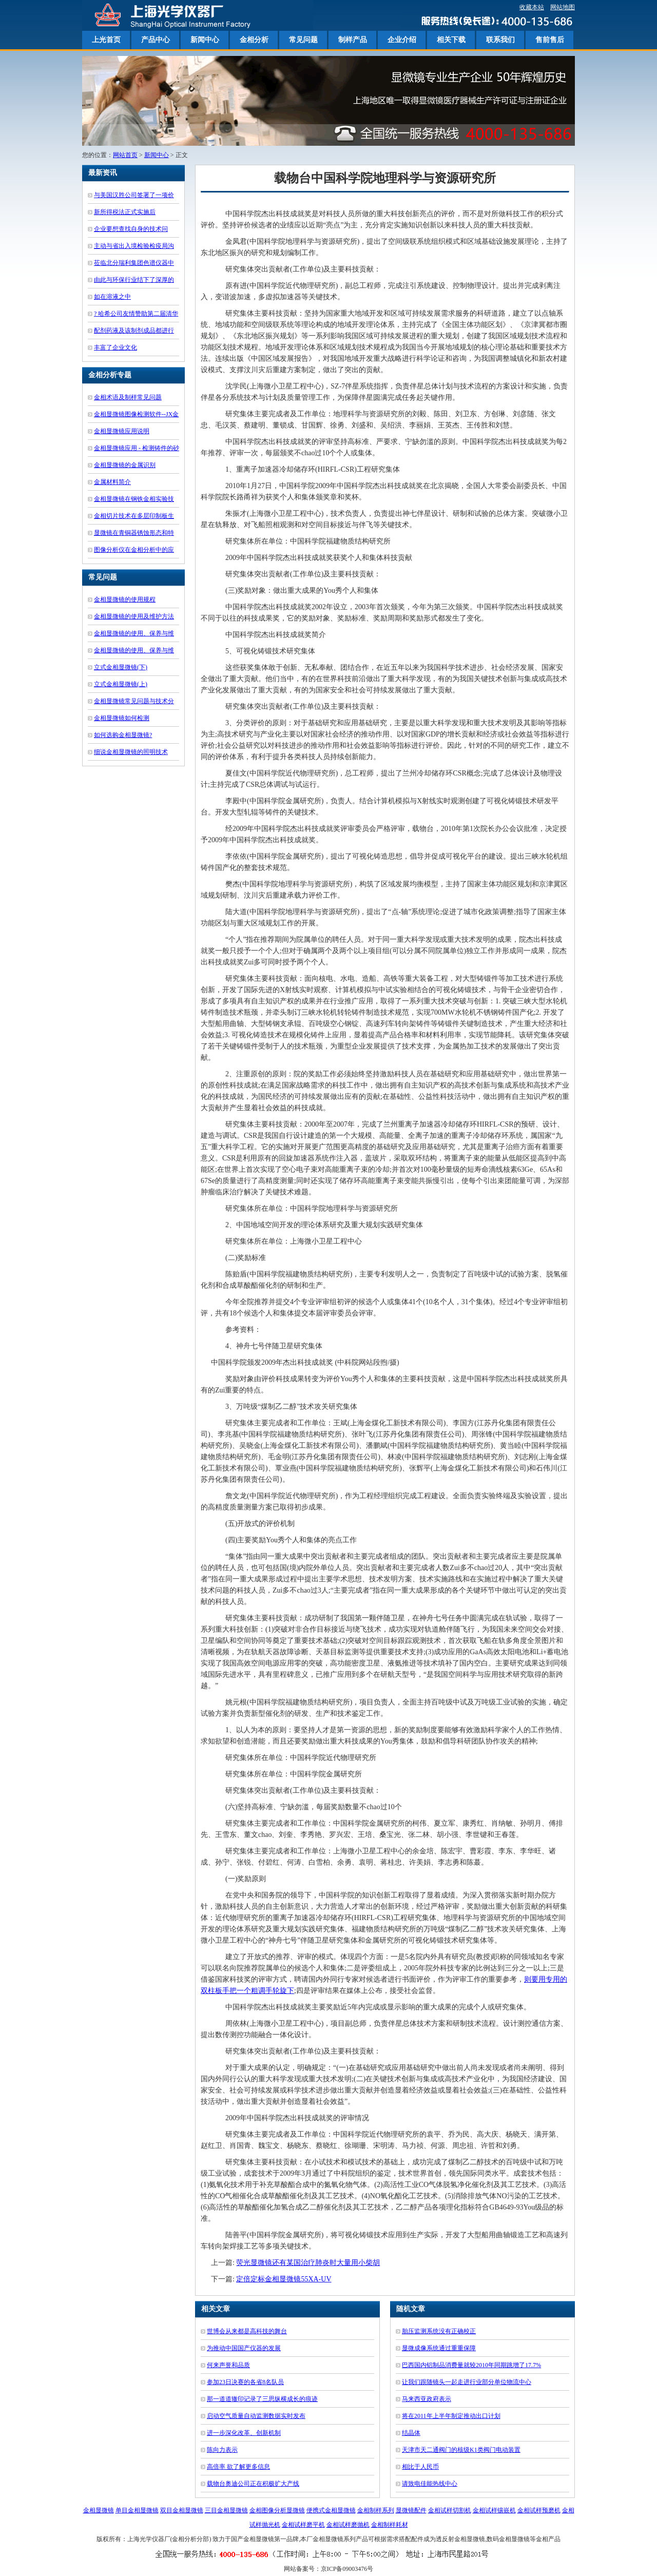 Image resolution: width=657 pixels, height=2576 pixels. Describe the element at coordinates (254, 40) in the screenshot. I see `金相分析` at that location.